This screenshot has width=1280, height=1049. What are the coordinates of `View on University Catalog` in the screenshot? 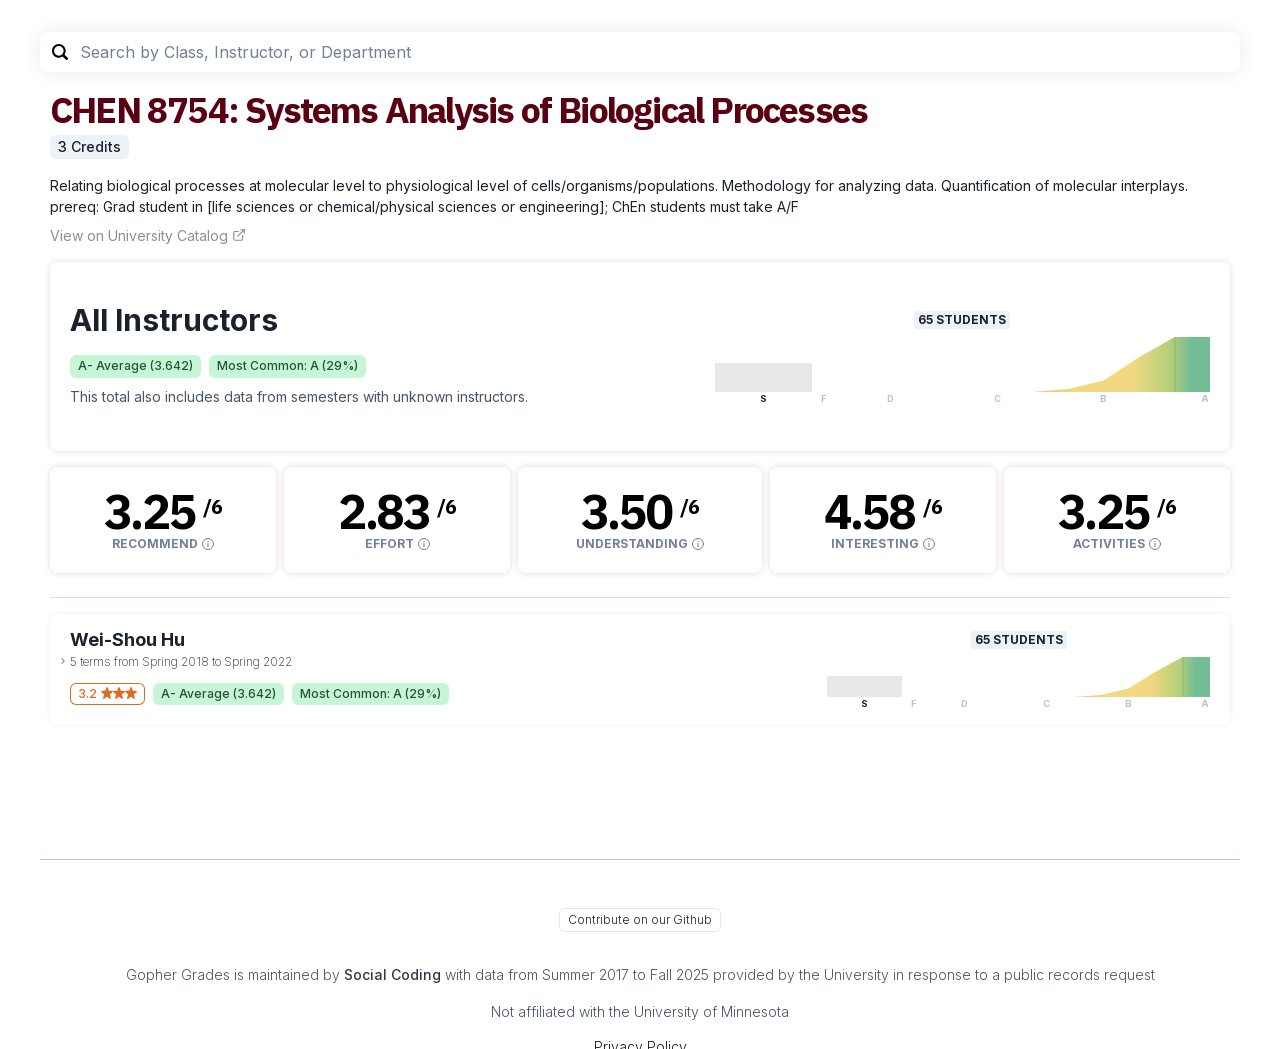 It's located at (148, 235).